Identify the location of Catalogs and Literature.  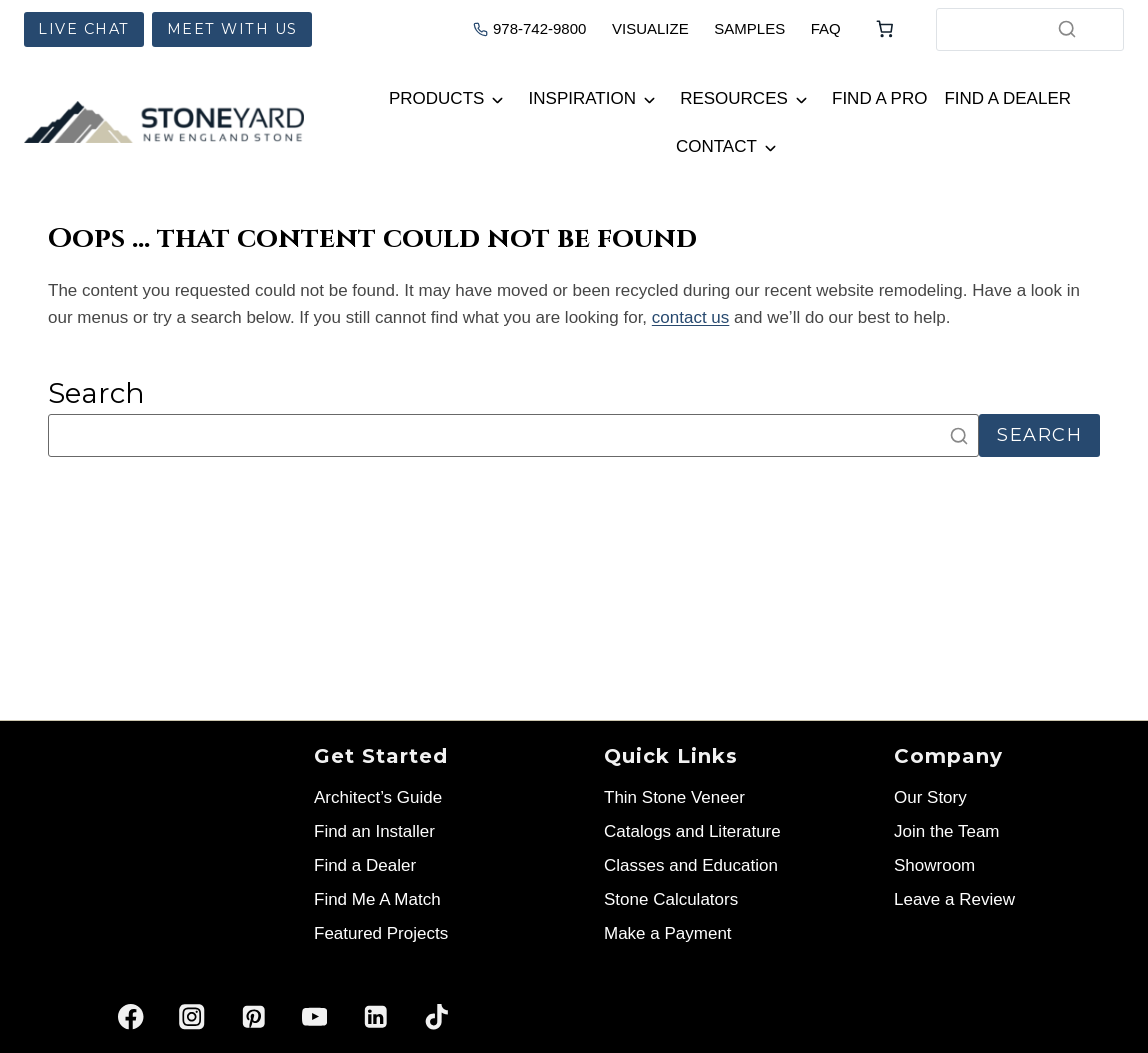
(692, 831).